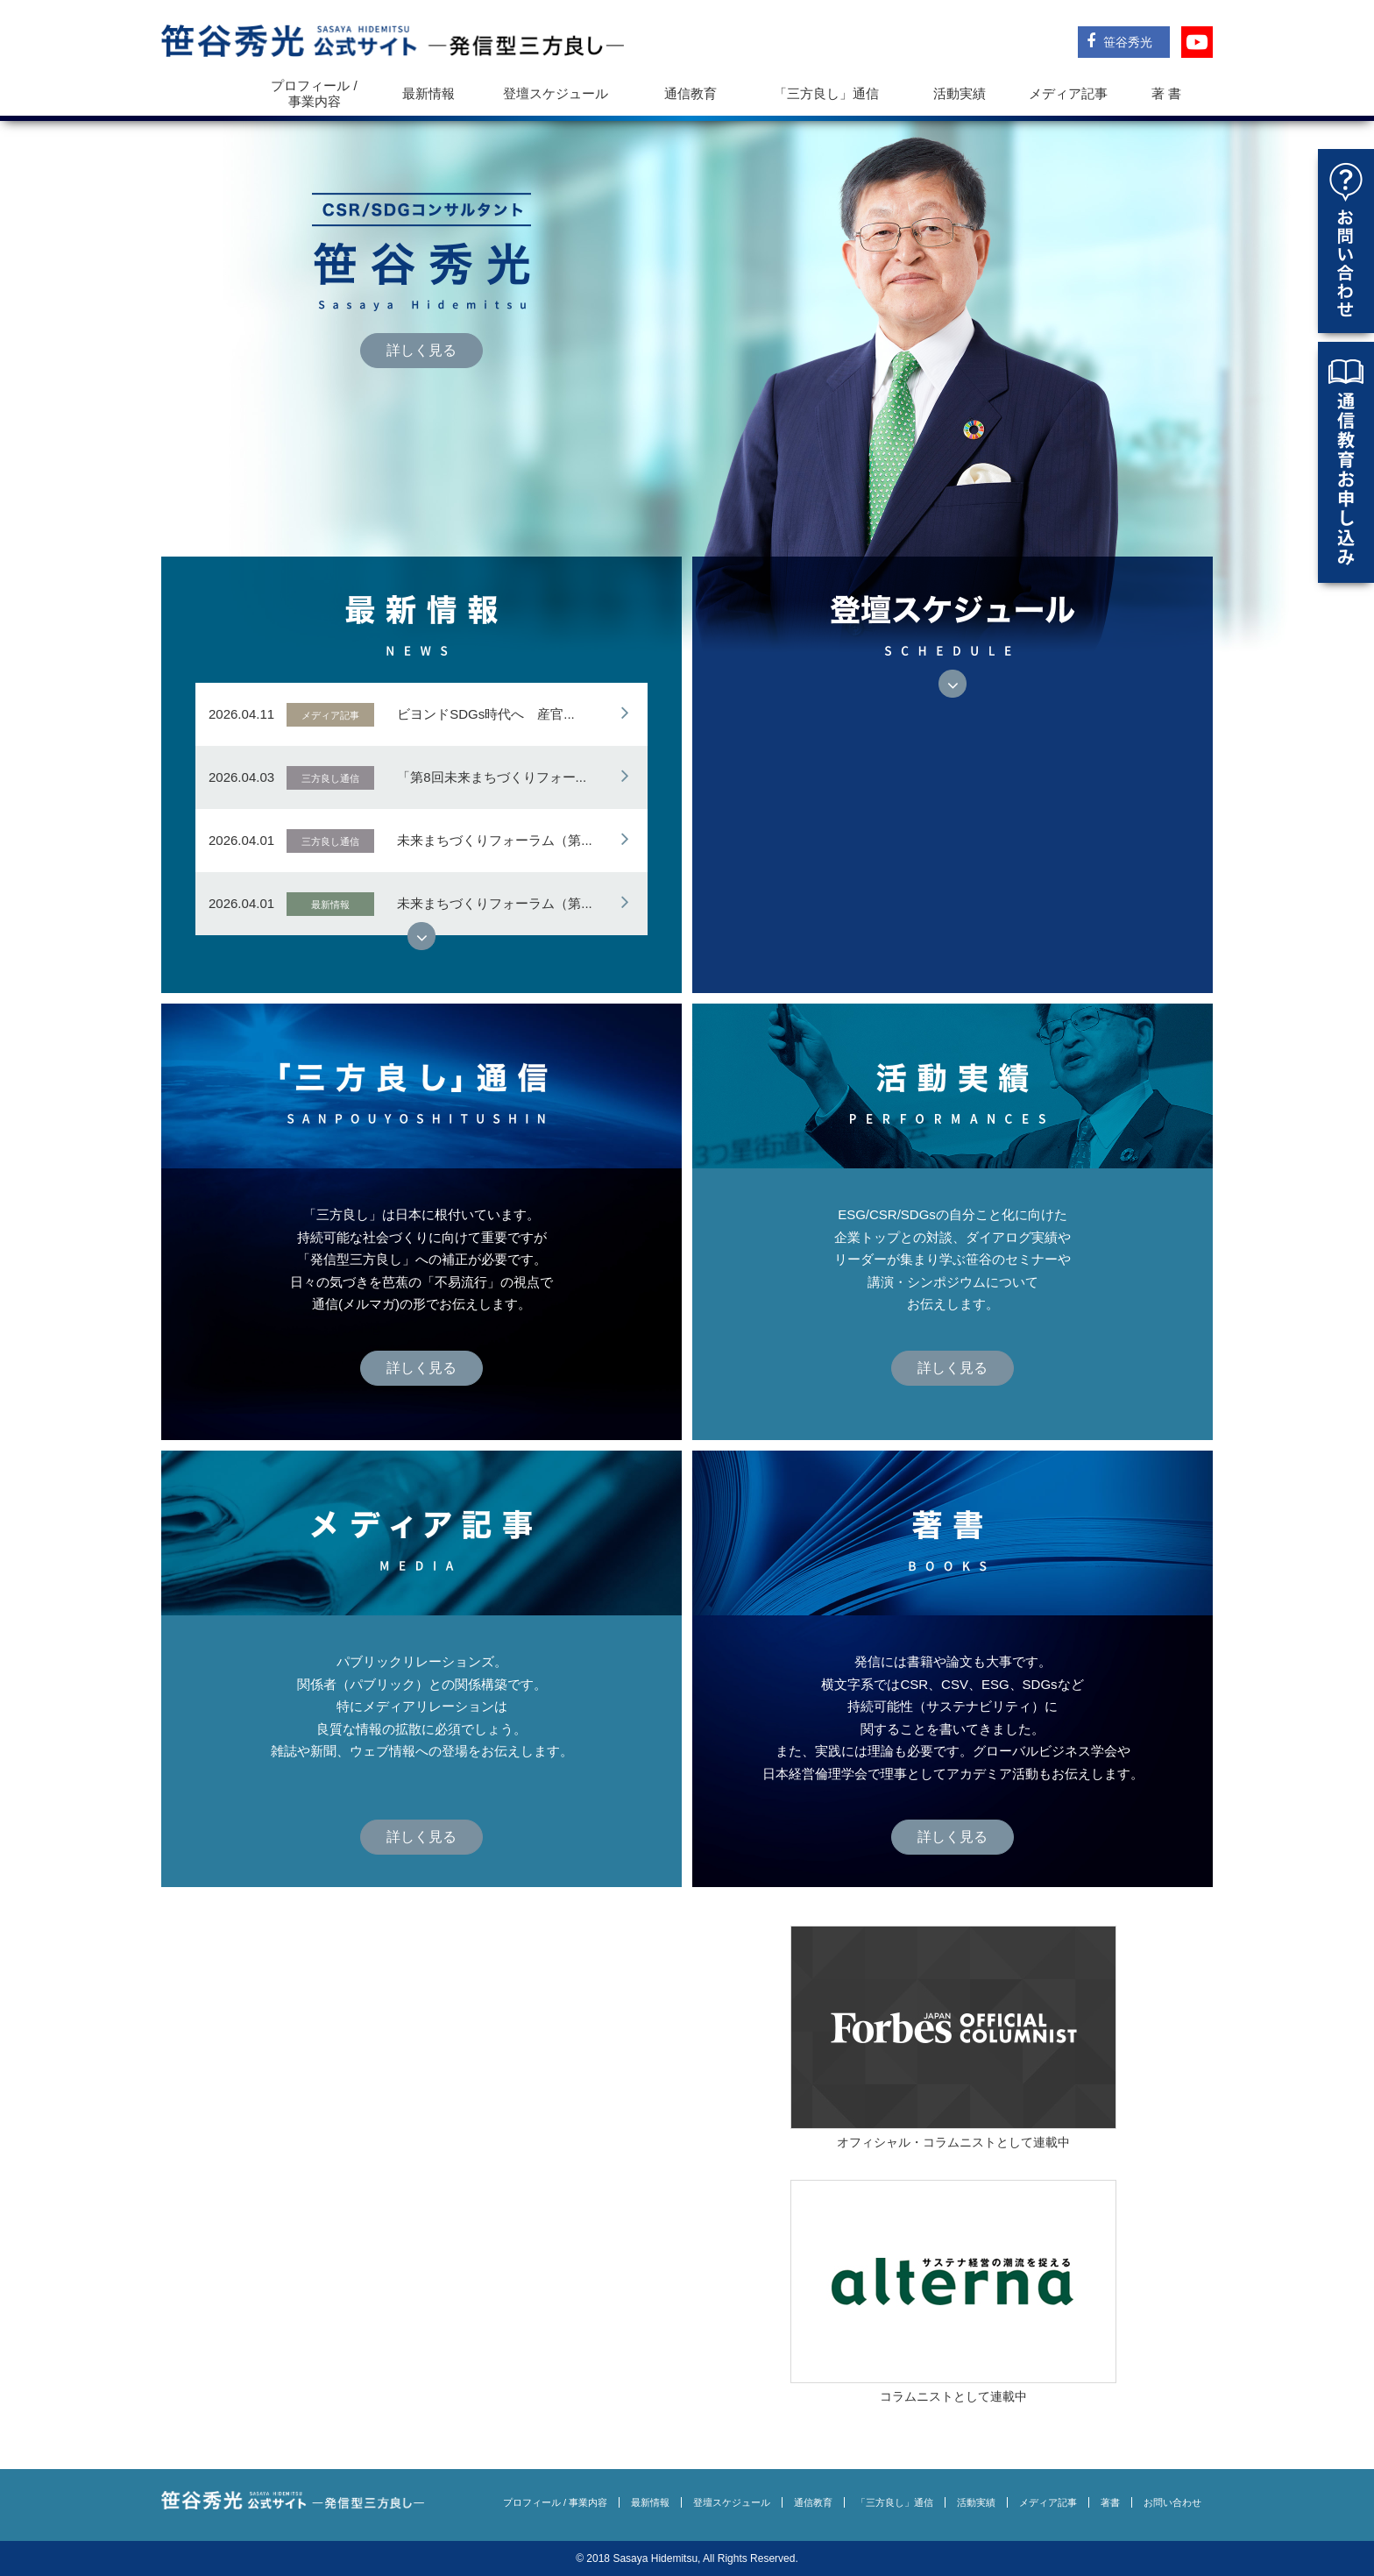 The image size is (1374, 2576). Describe the element at coordinates (690, 93) in the screenshot. I see `通信教育` at that location.